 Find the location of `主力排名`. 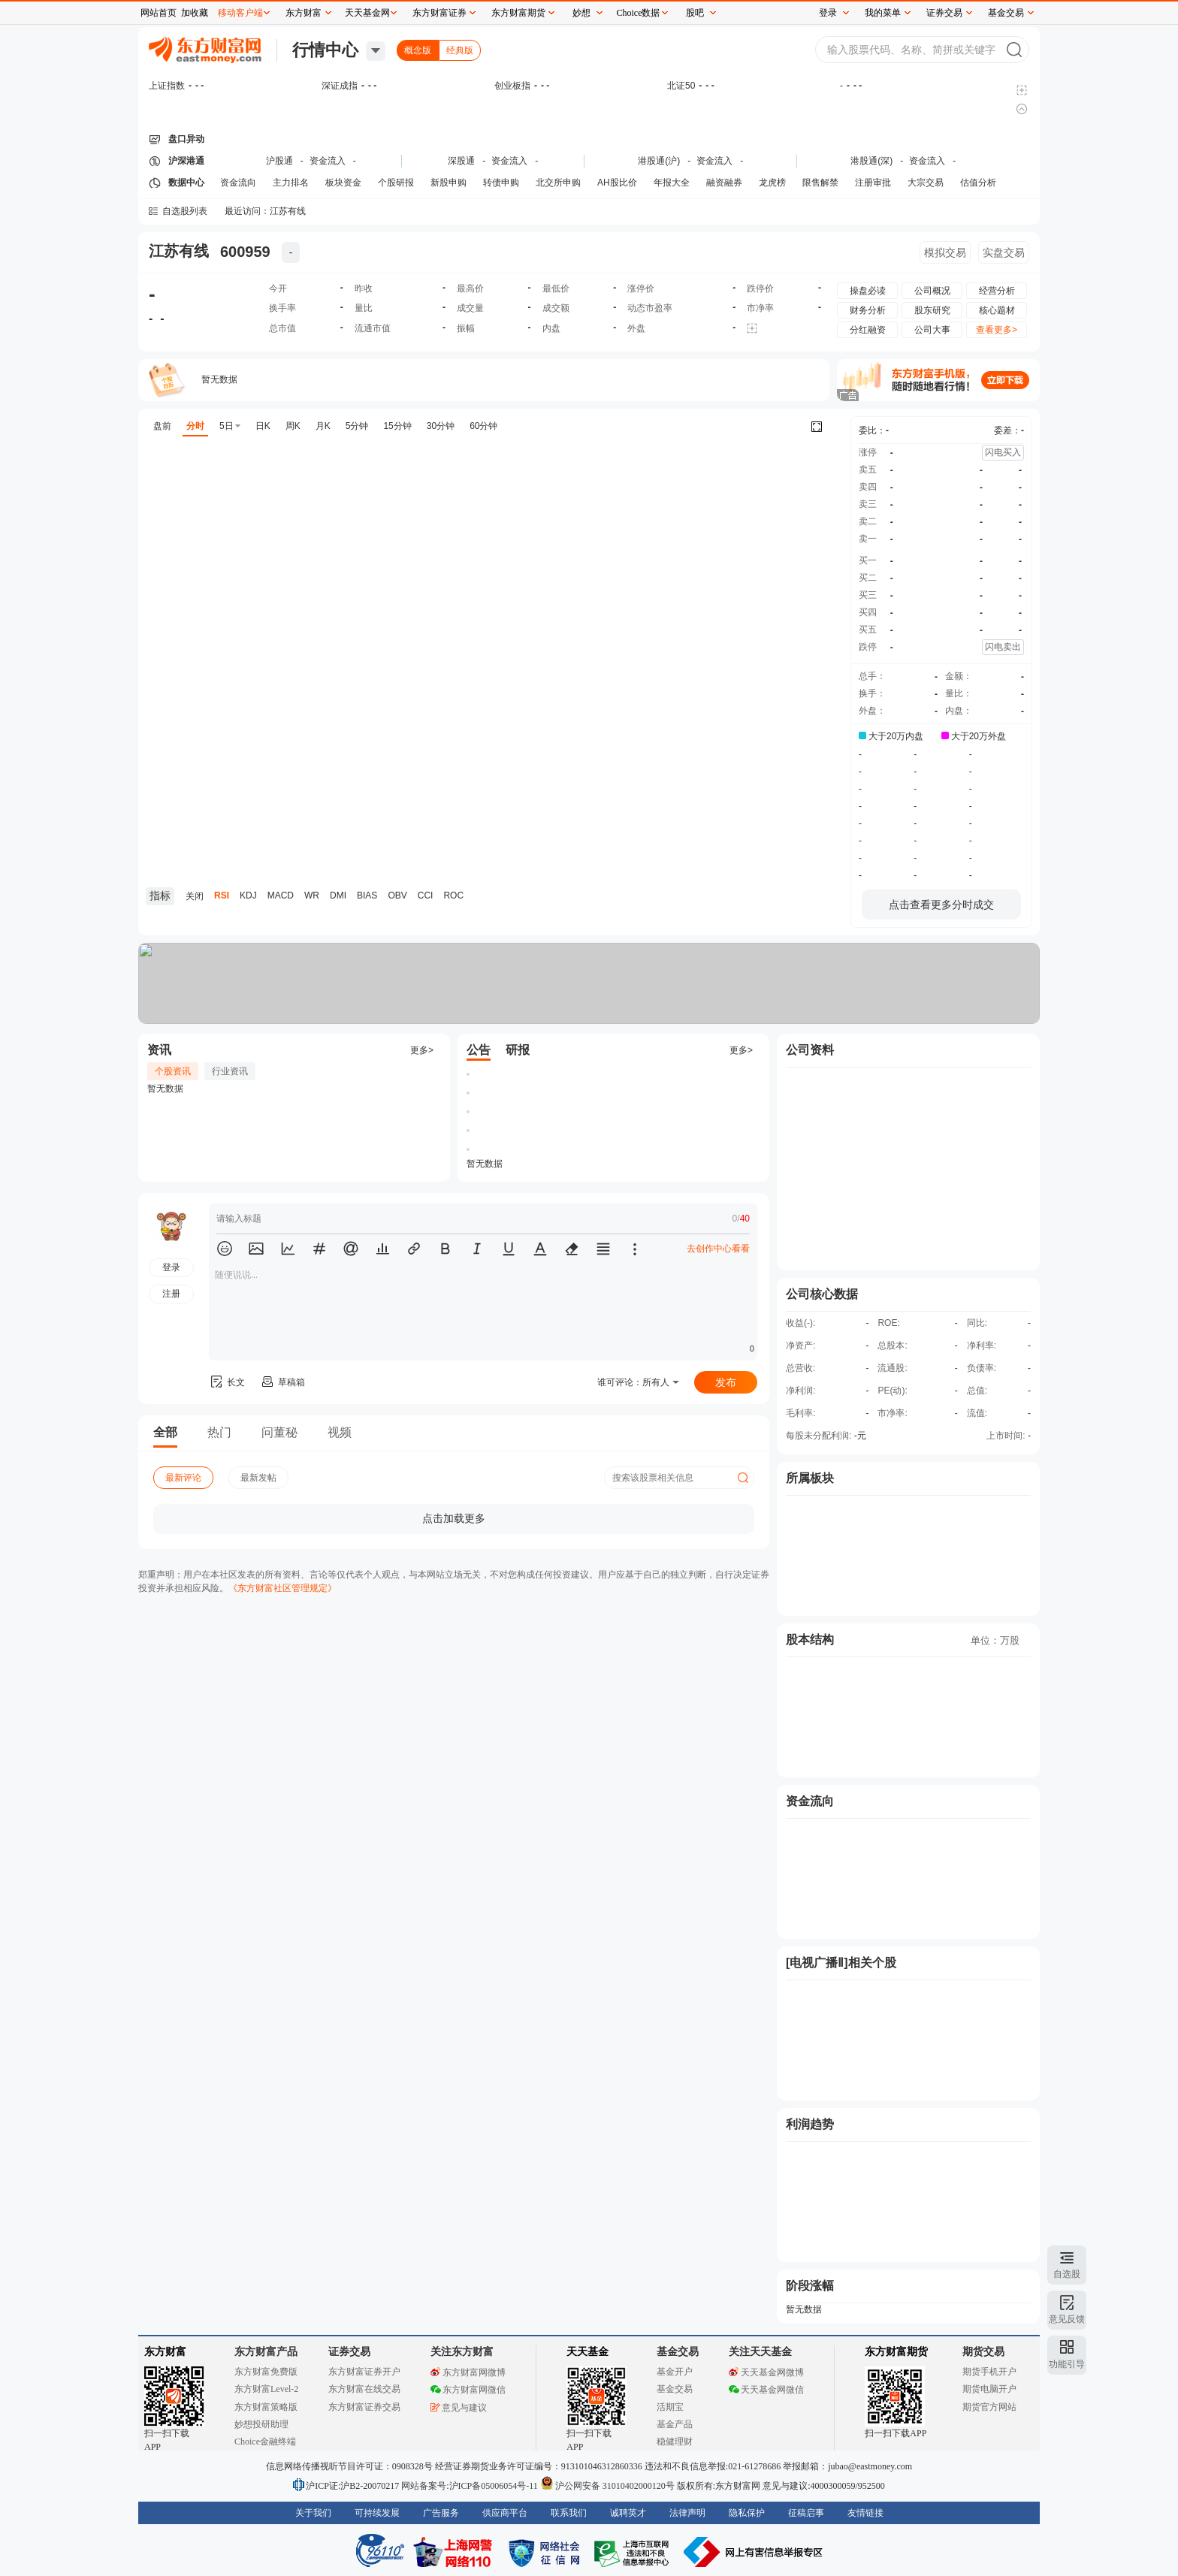

主力排名 is located at coordinates (291, 182).